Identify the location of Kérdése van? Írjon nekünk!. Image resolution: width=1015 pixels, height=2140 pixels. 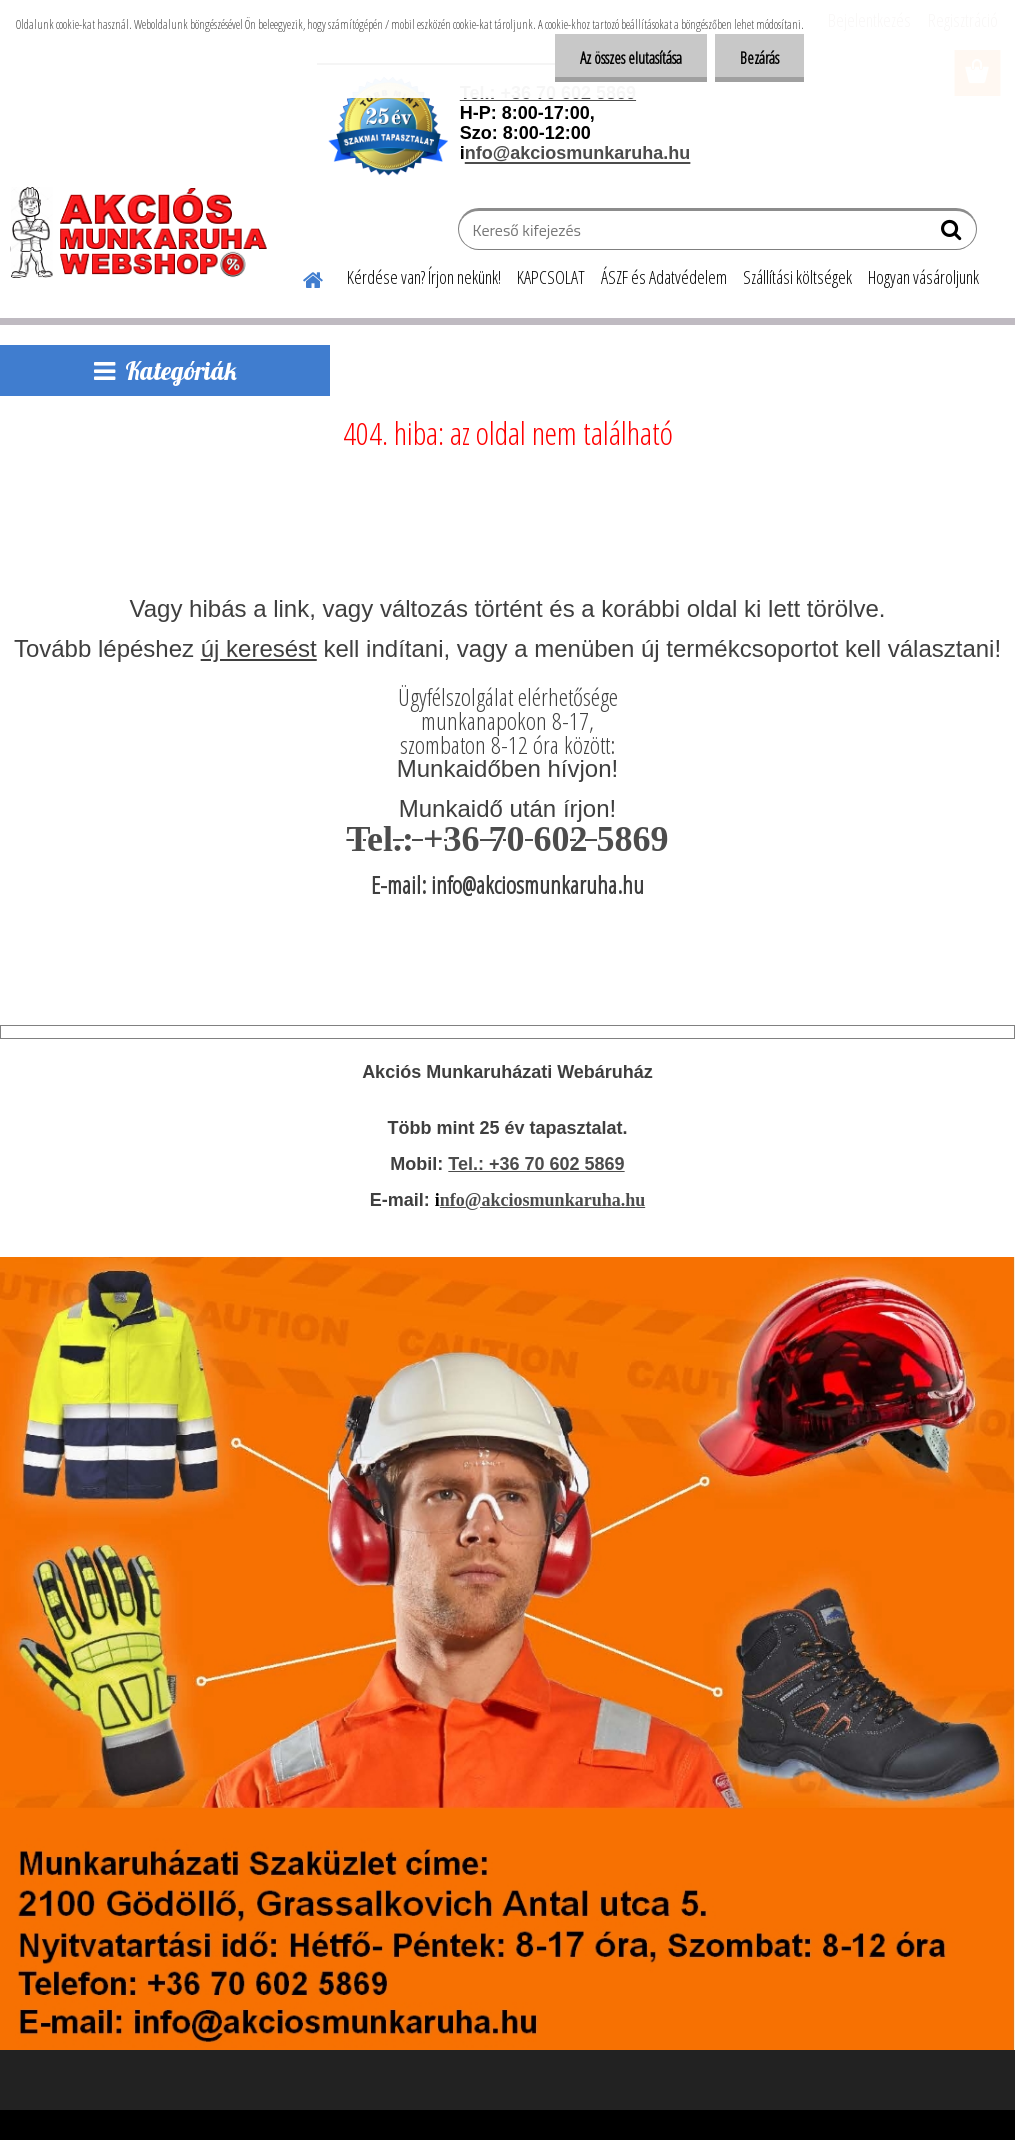
(424, 277).